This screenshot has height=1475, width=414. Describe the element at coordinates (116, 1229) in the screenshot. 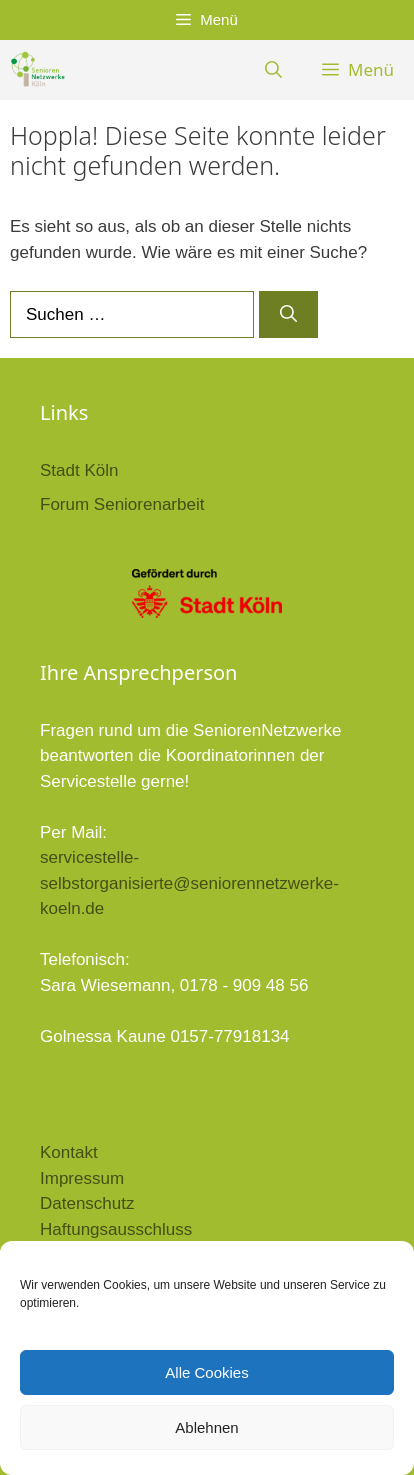

I see `Haftungsausschluss [link]` at that location.